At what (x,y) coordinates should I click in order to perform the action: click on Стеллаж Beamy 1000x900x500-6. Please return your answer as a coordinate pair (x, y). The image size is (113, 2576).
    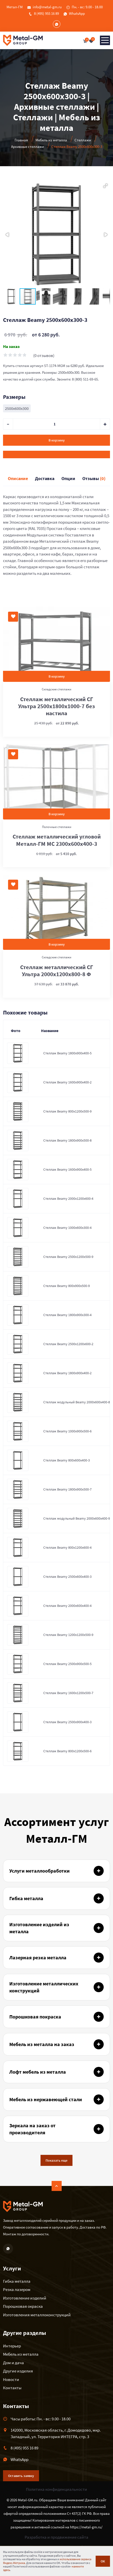
    Looking at the image, I should click on (67, 1424).